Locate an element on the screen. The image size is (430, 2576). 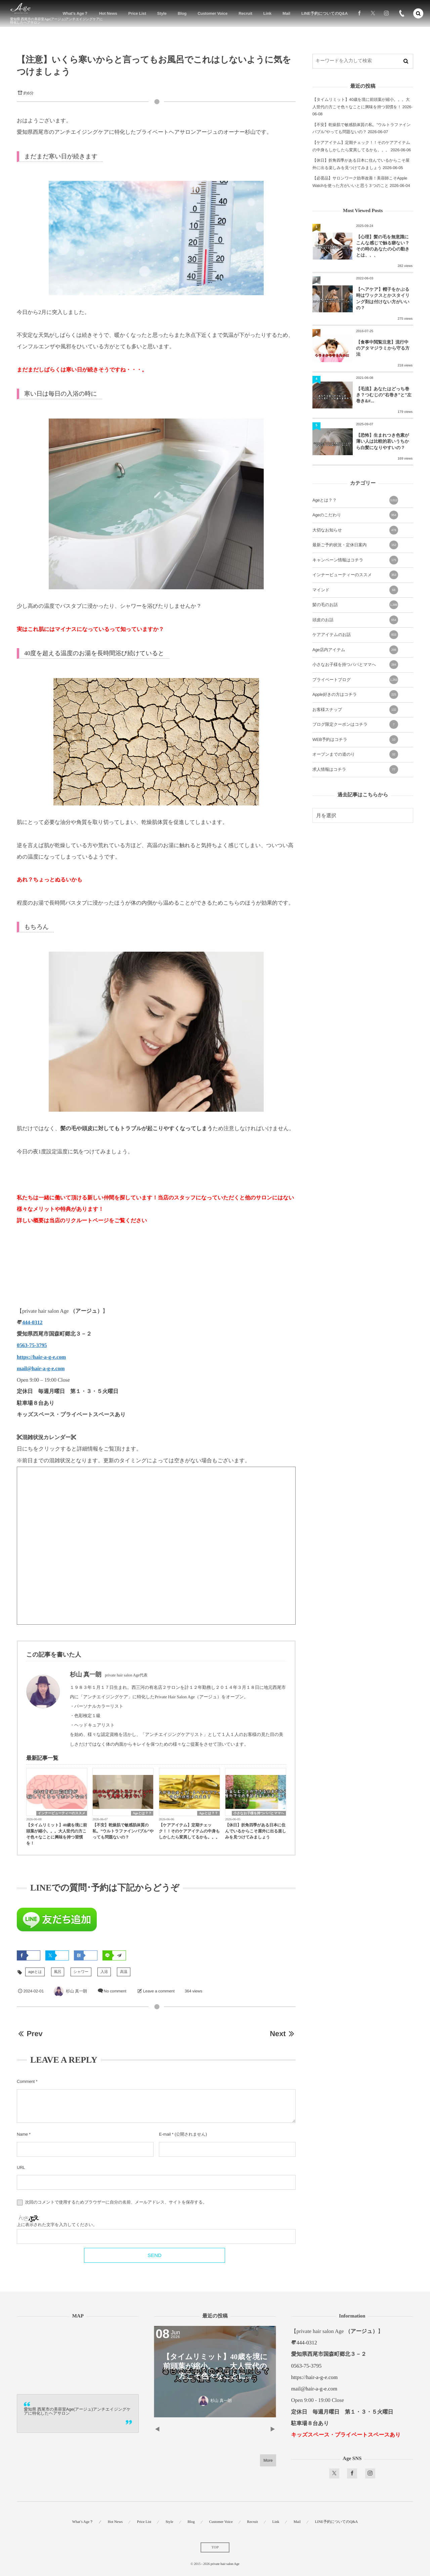
Prev is located at coordinates (30, 2033).